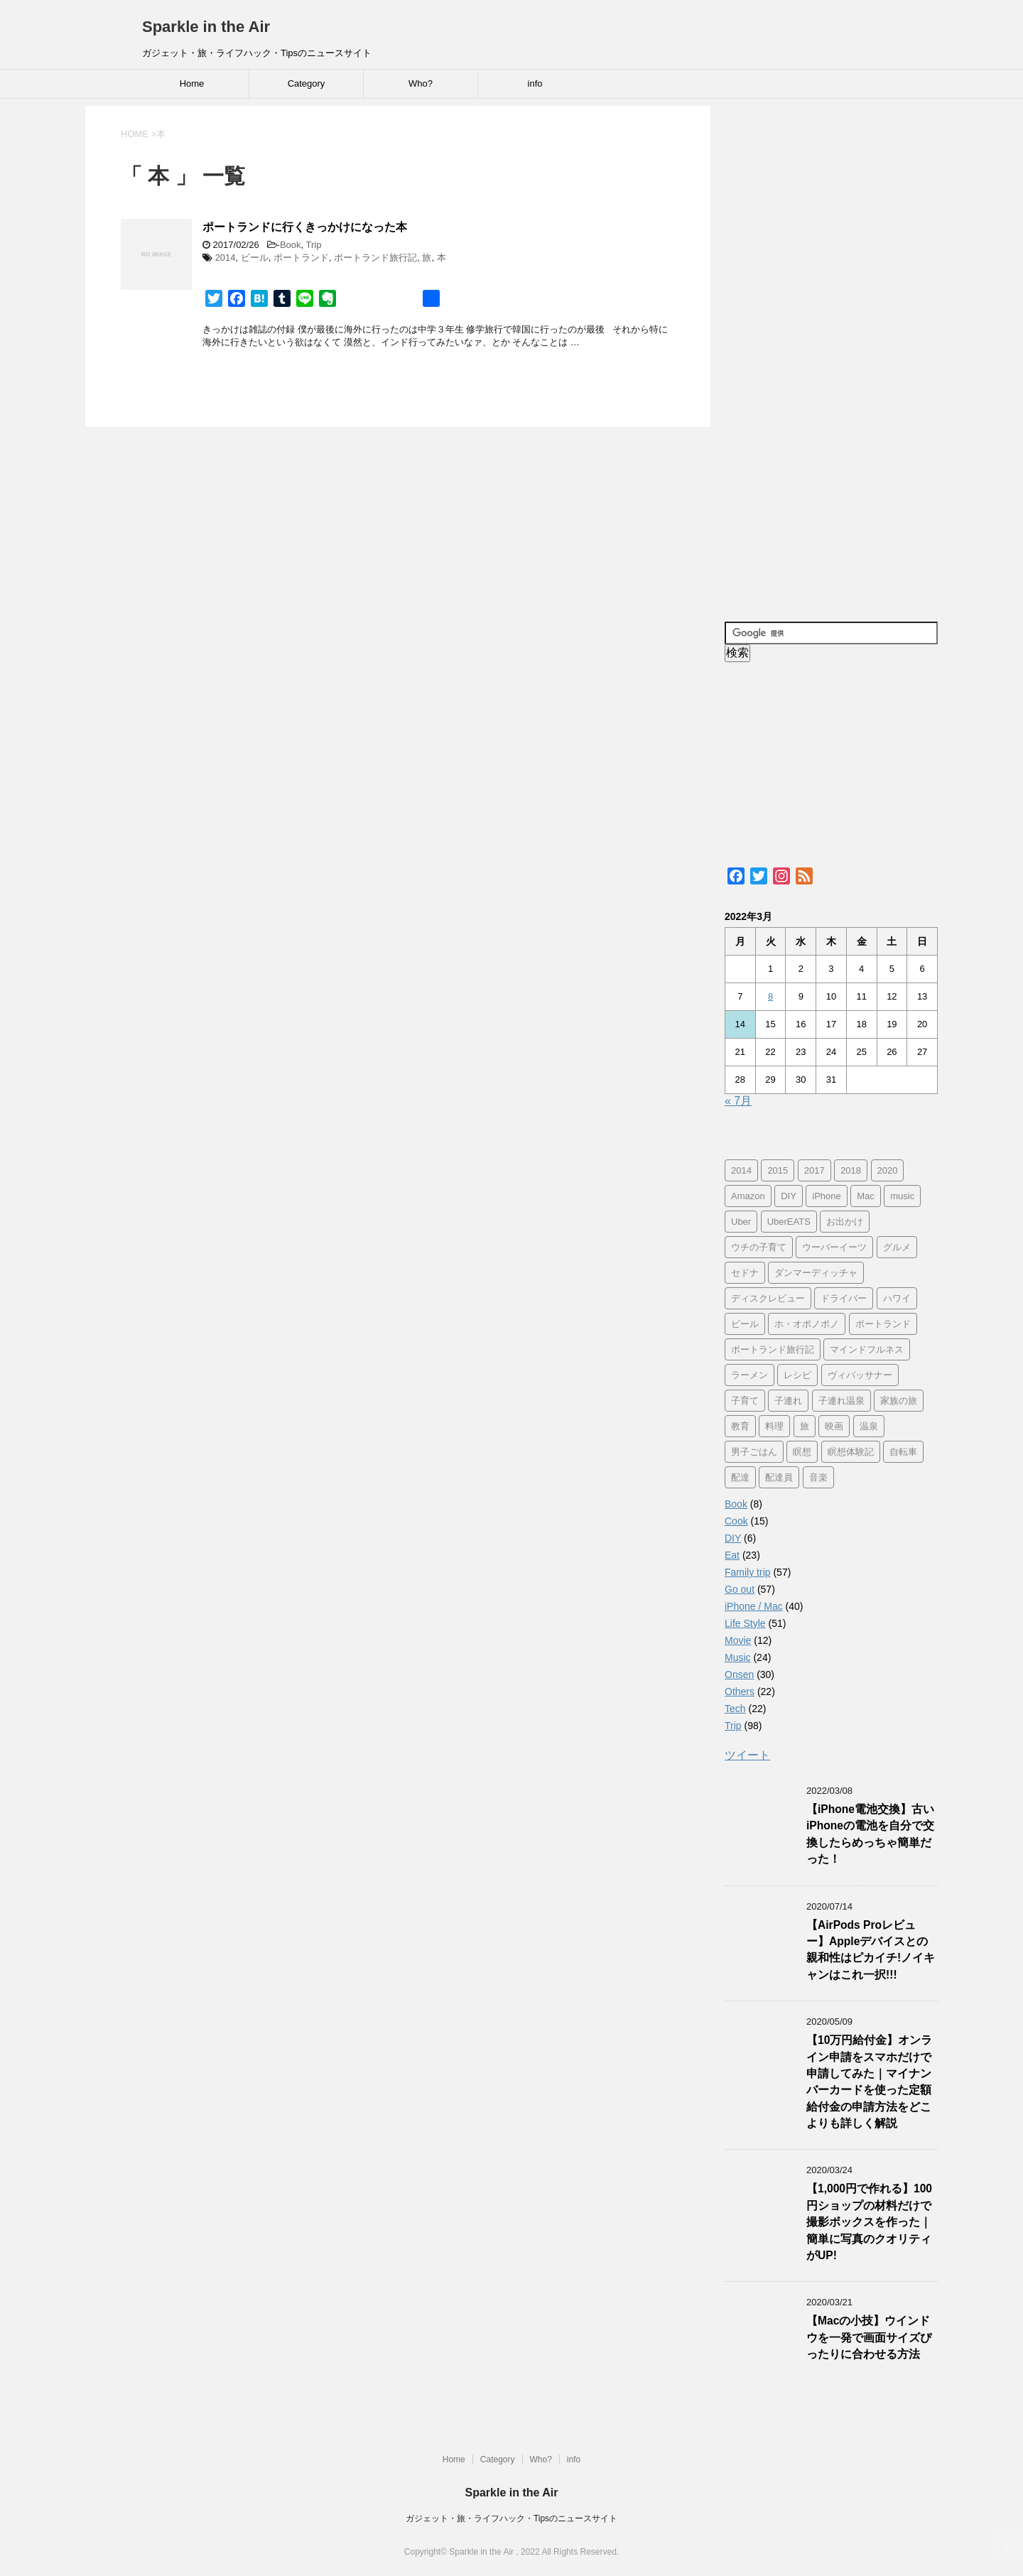  What do you see at coordinates (897, 1298) in the screenshot?
I see `ハワイ [ハワイ (60個の項目)]` at bounding box center [897, 1298].